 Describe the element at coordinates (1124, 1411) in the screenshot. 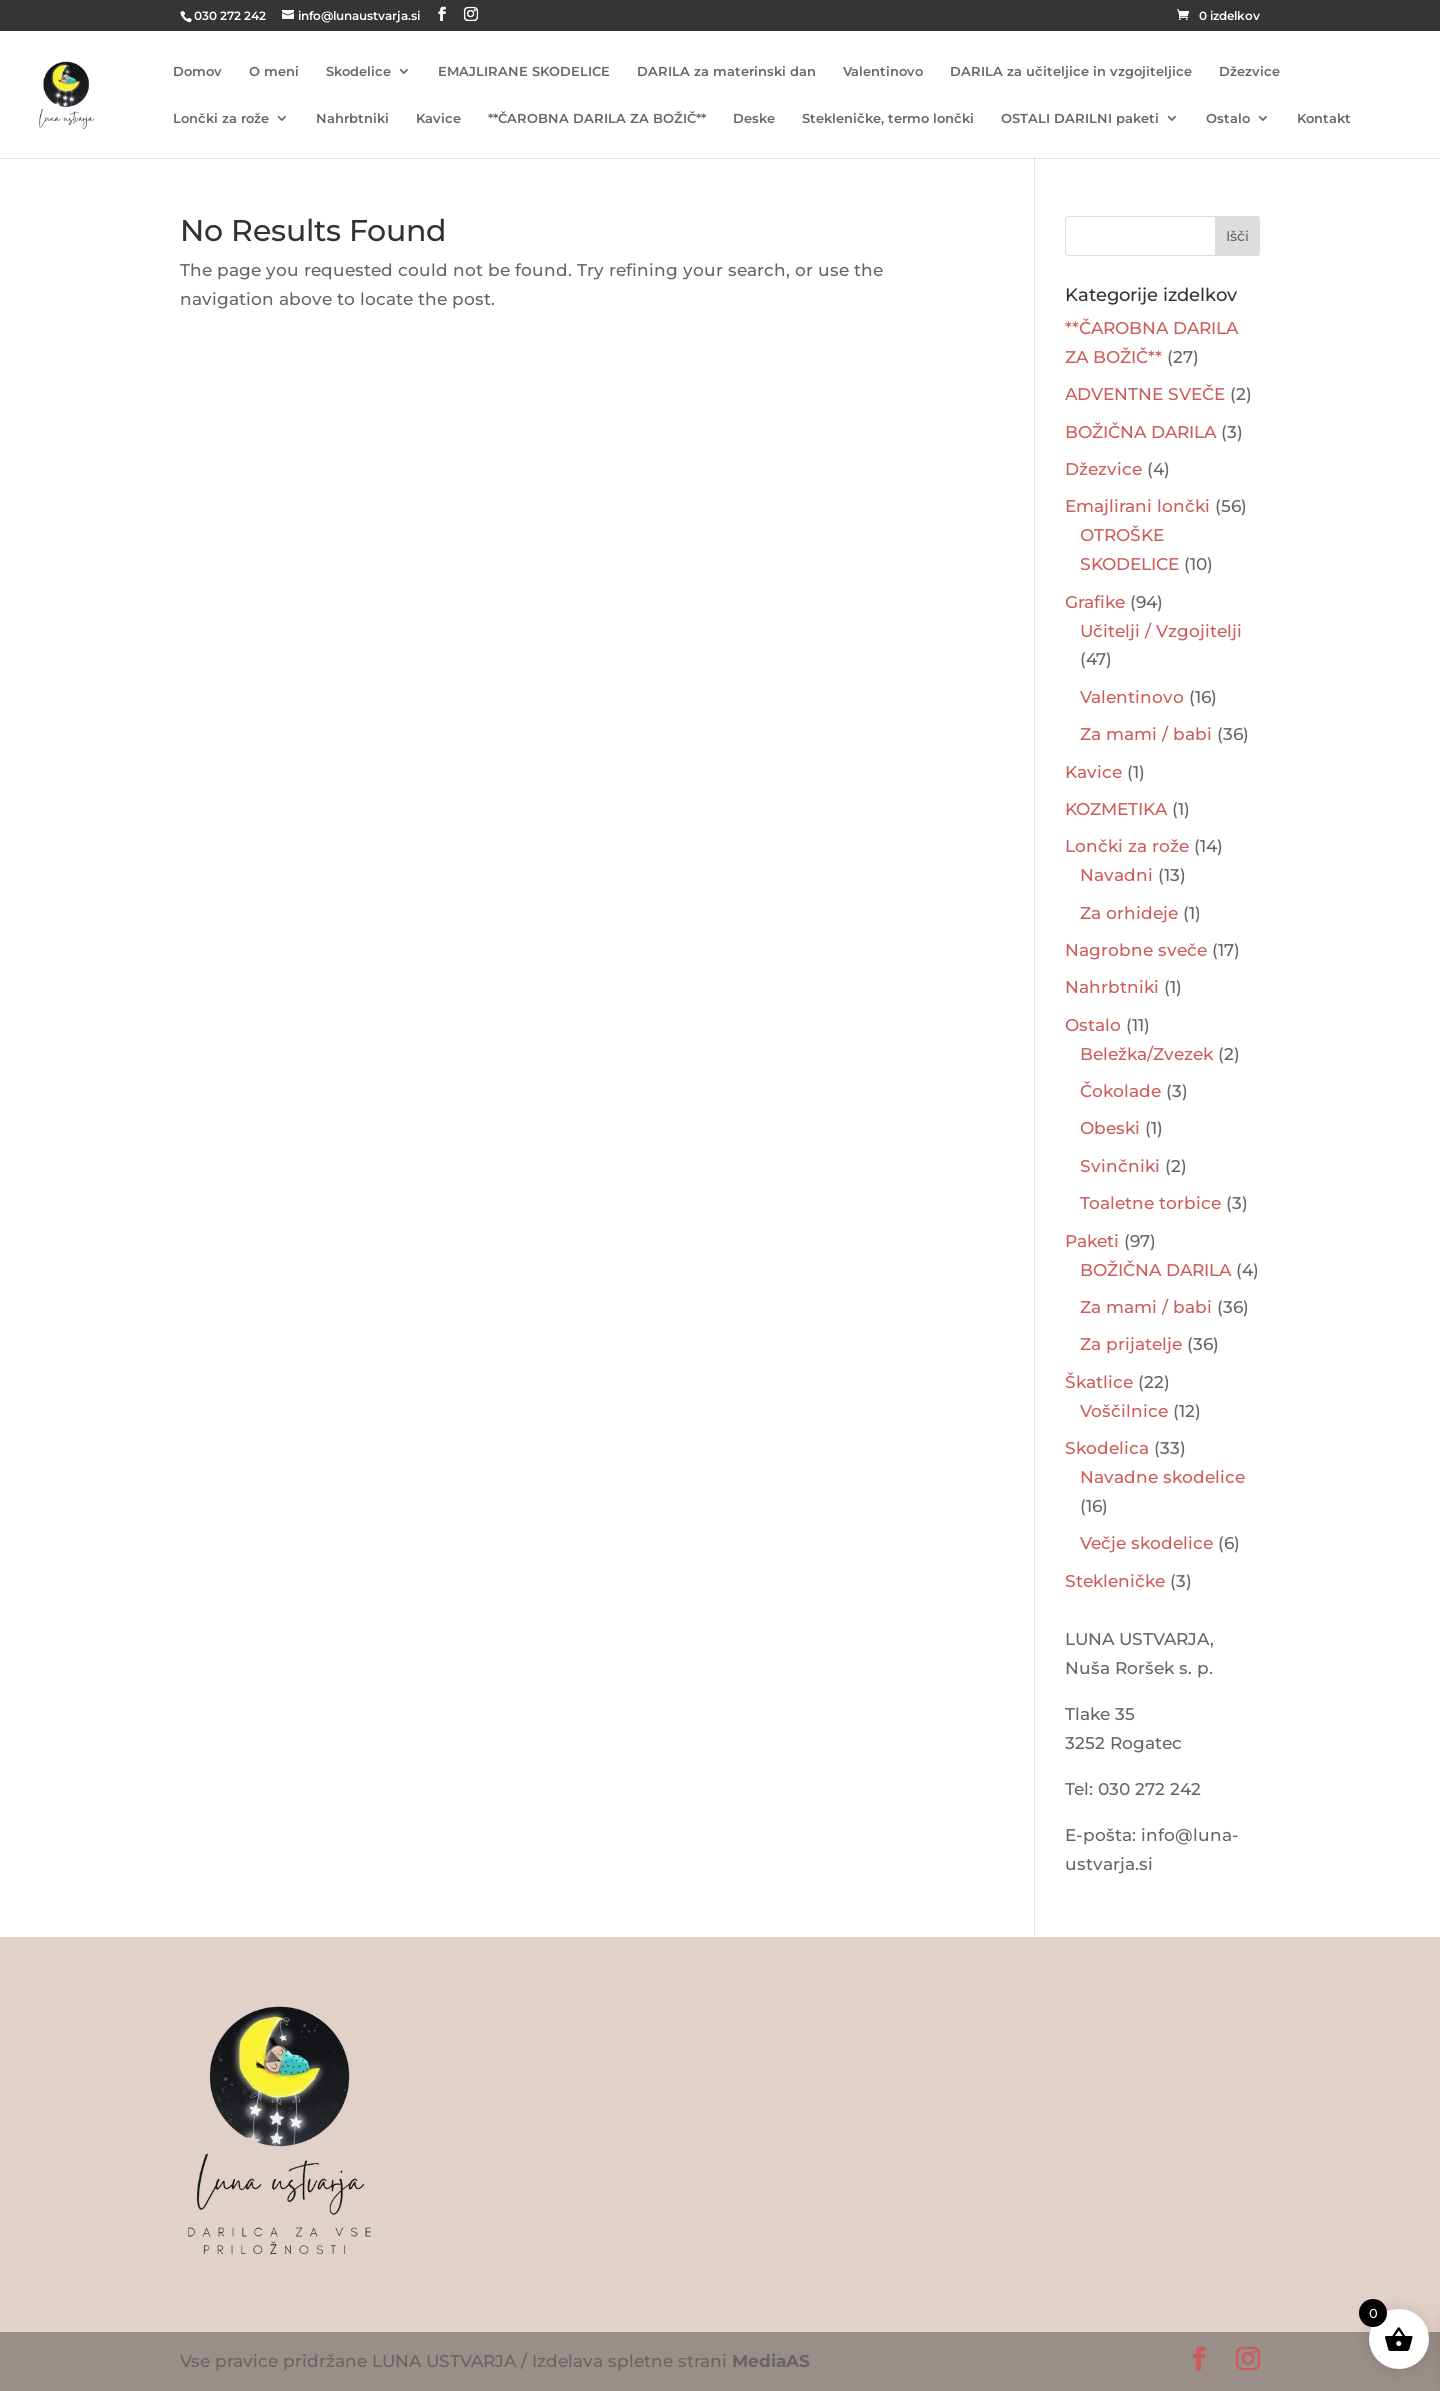

I see `Voščilnice` at that location.